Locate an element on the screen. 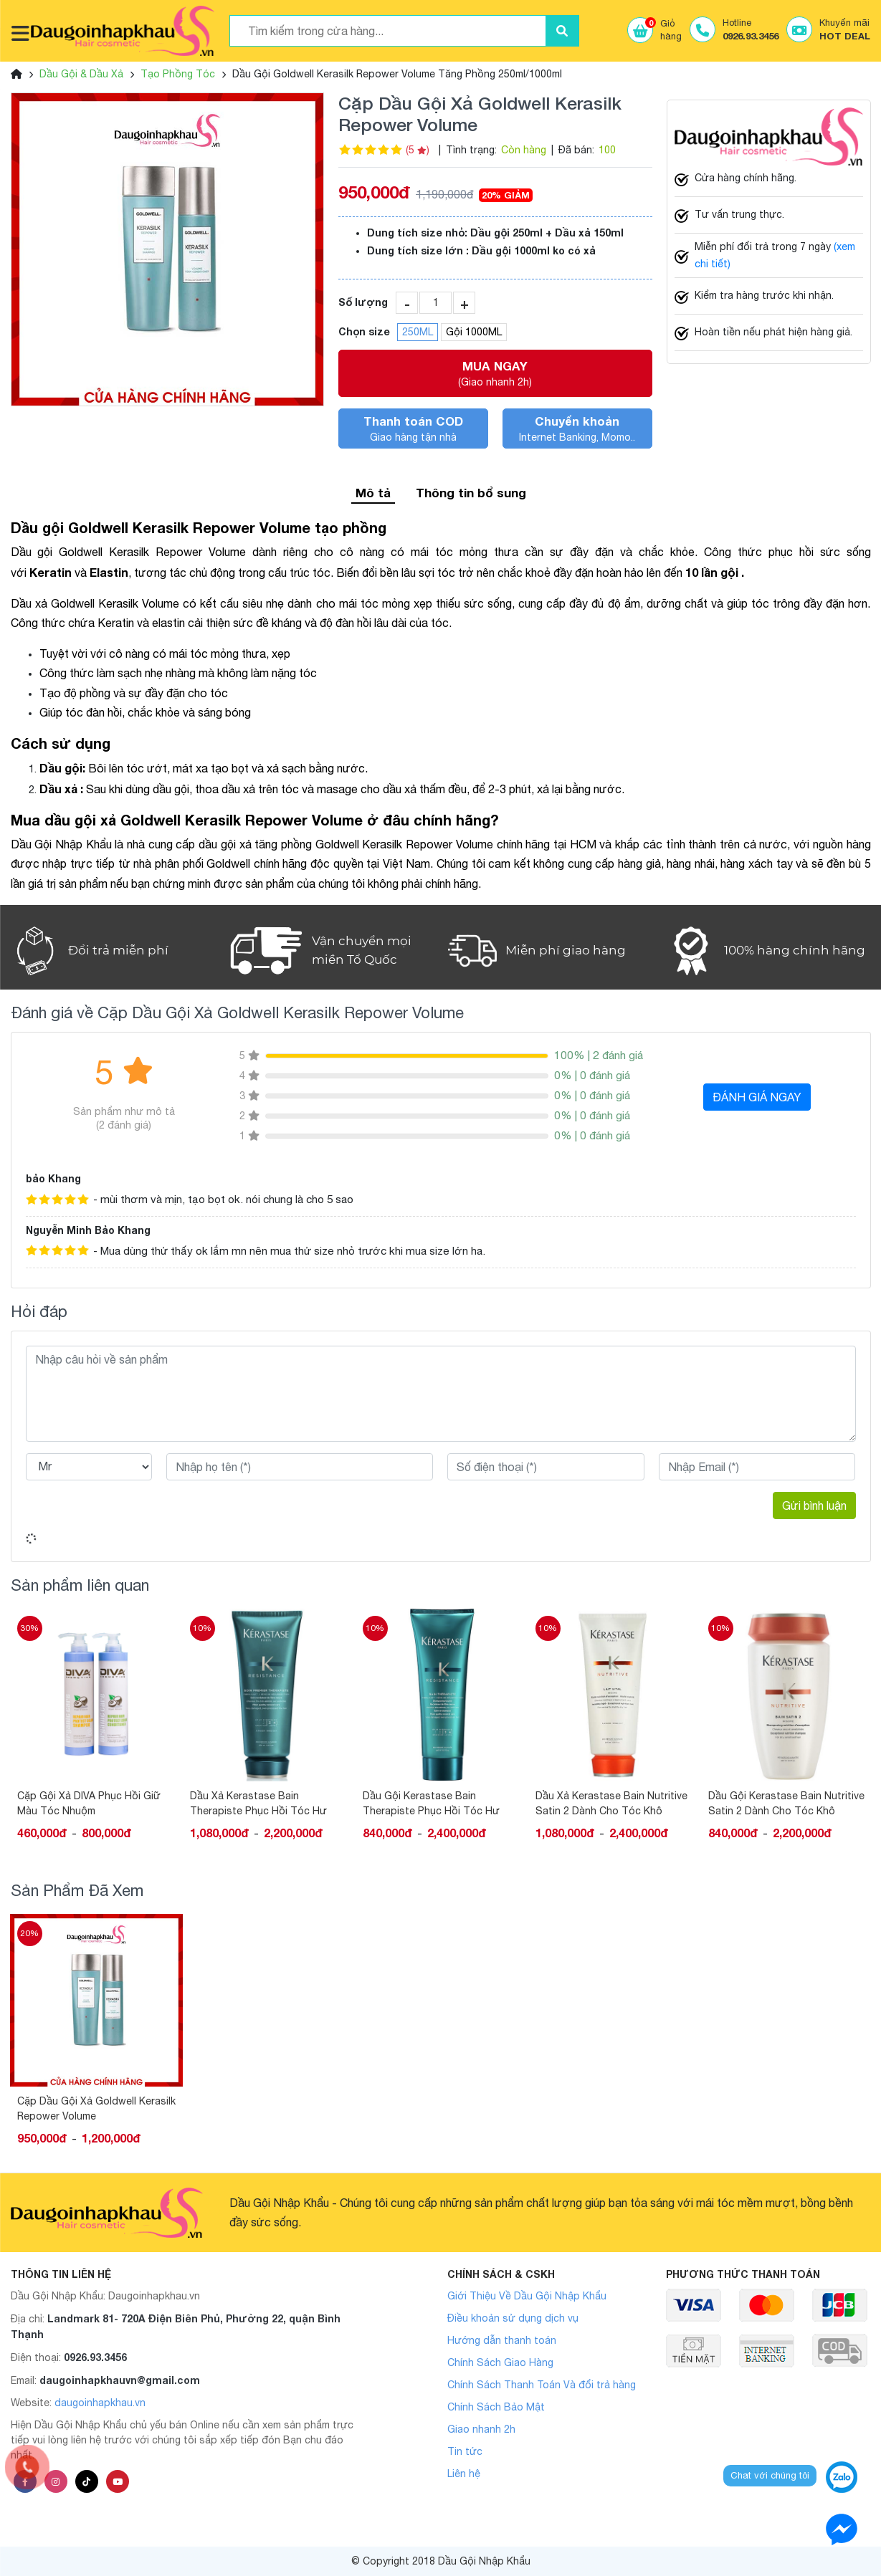 Image resolution: width=881 pixels, height=2576 pixels. Dầu Gội Kerastase Bain Therapiste Phục Hồi Tóc Hư Tổn is located at coordinates (431, 1803).